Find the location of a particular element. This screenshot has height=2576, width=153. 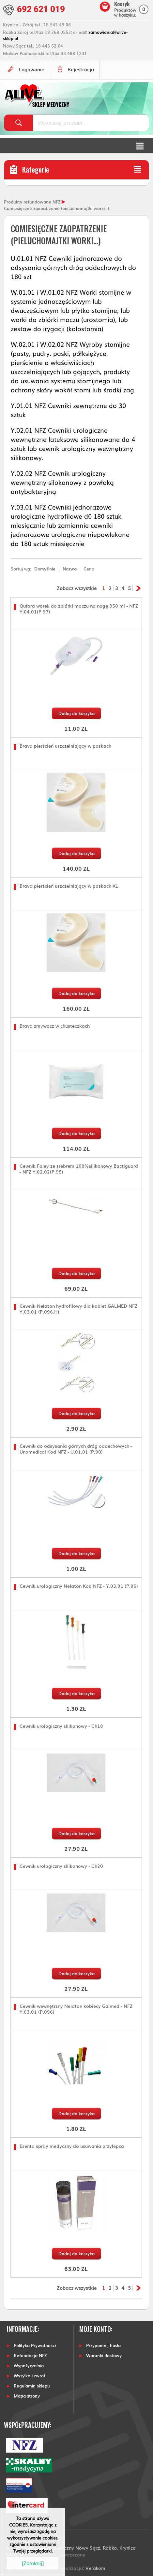

Esenta spray medyczny do usuwania przylepca is located at coordinates (72, 2146).